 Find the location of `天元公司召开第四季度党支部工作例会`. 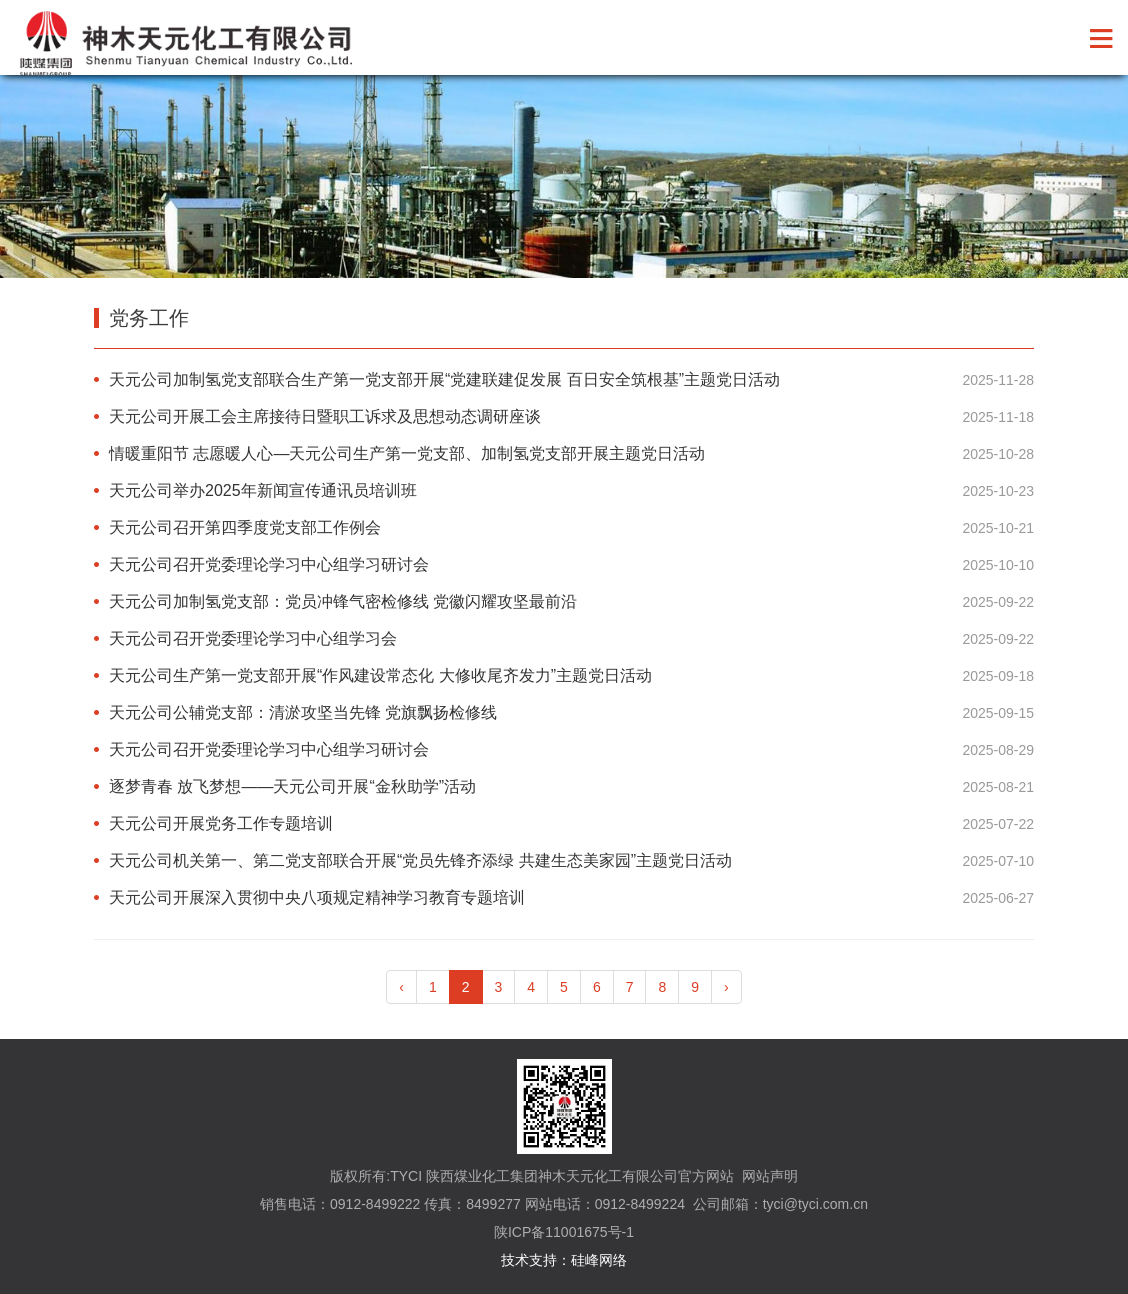

天元公司召开第四季度党支部工作例会 is located at coordinates (245, 527).